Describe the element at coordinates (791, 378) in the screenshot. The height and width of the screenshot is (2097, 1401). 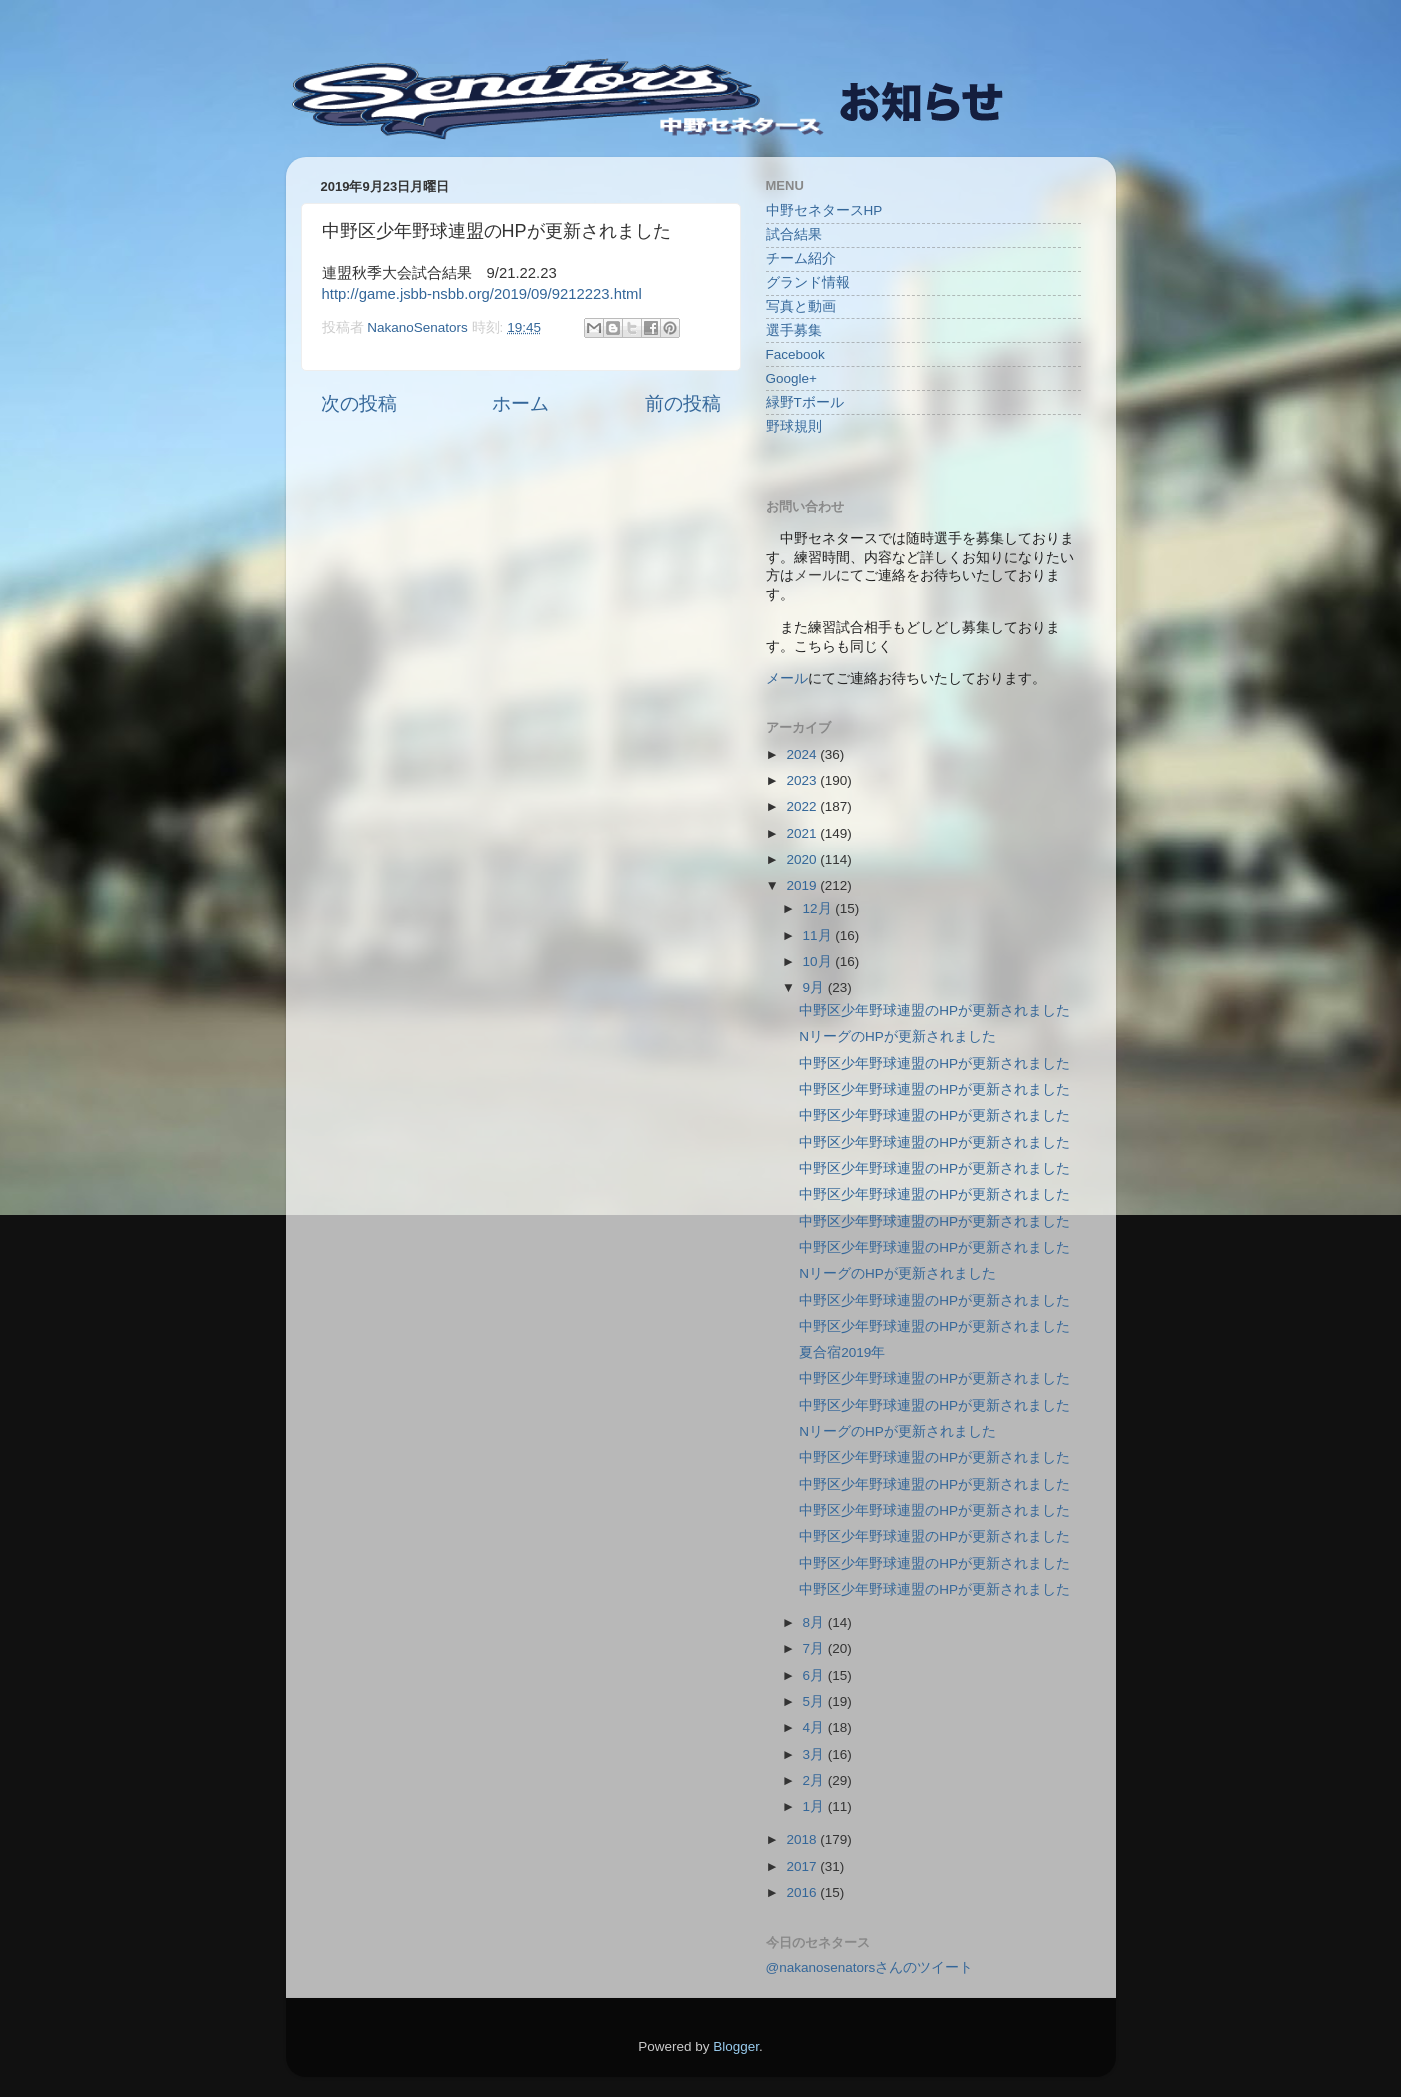
I see `Google+` at that location.